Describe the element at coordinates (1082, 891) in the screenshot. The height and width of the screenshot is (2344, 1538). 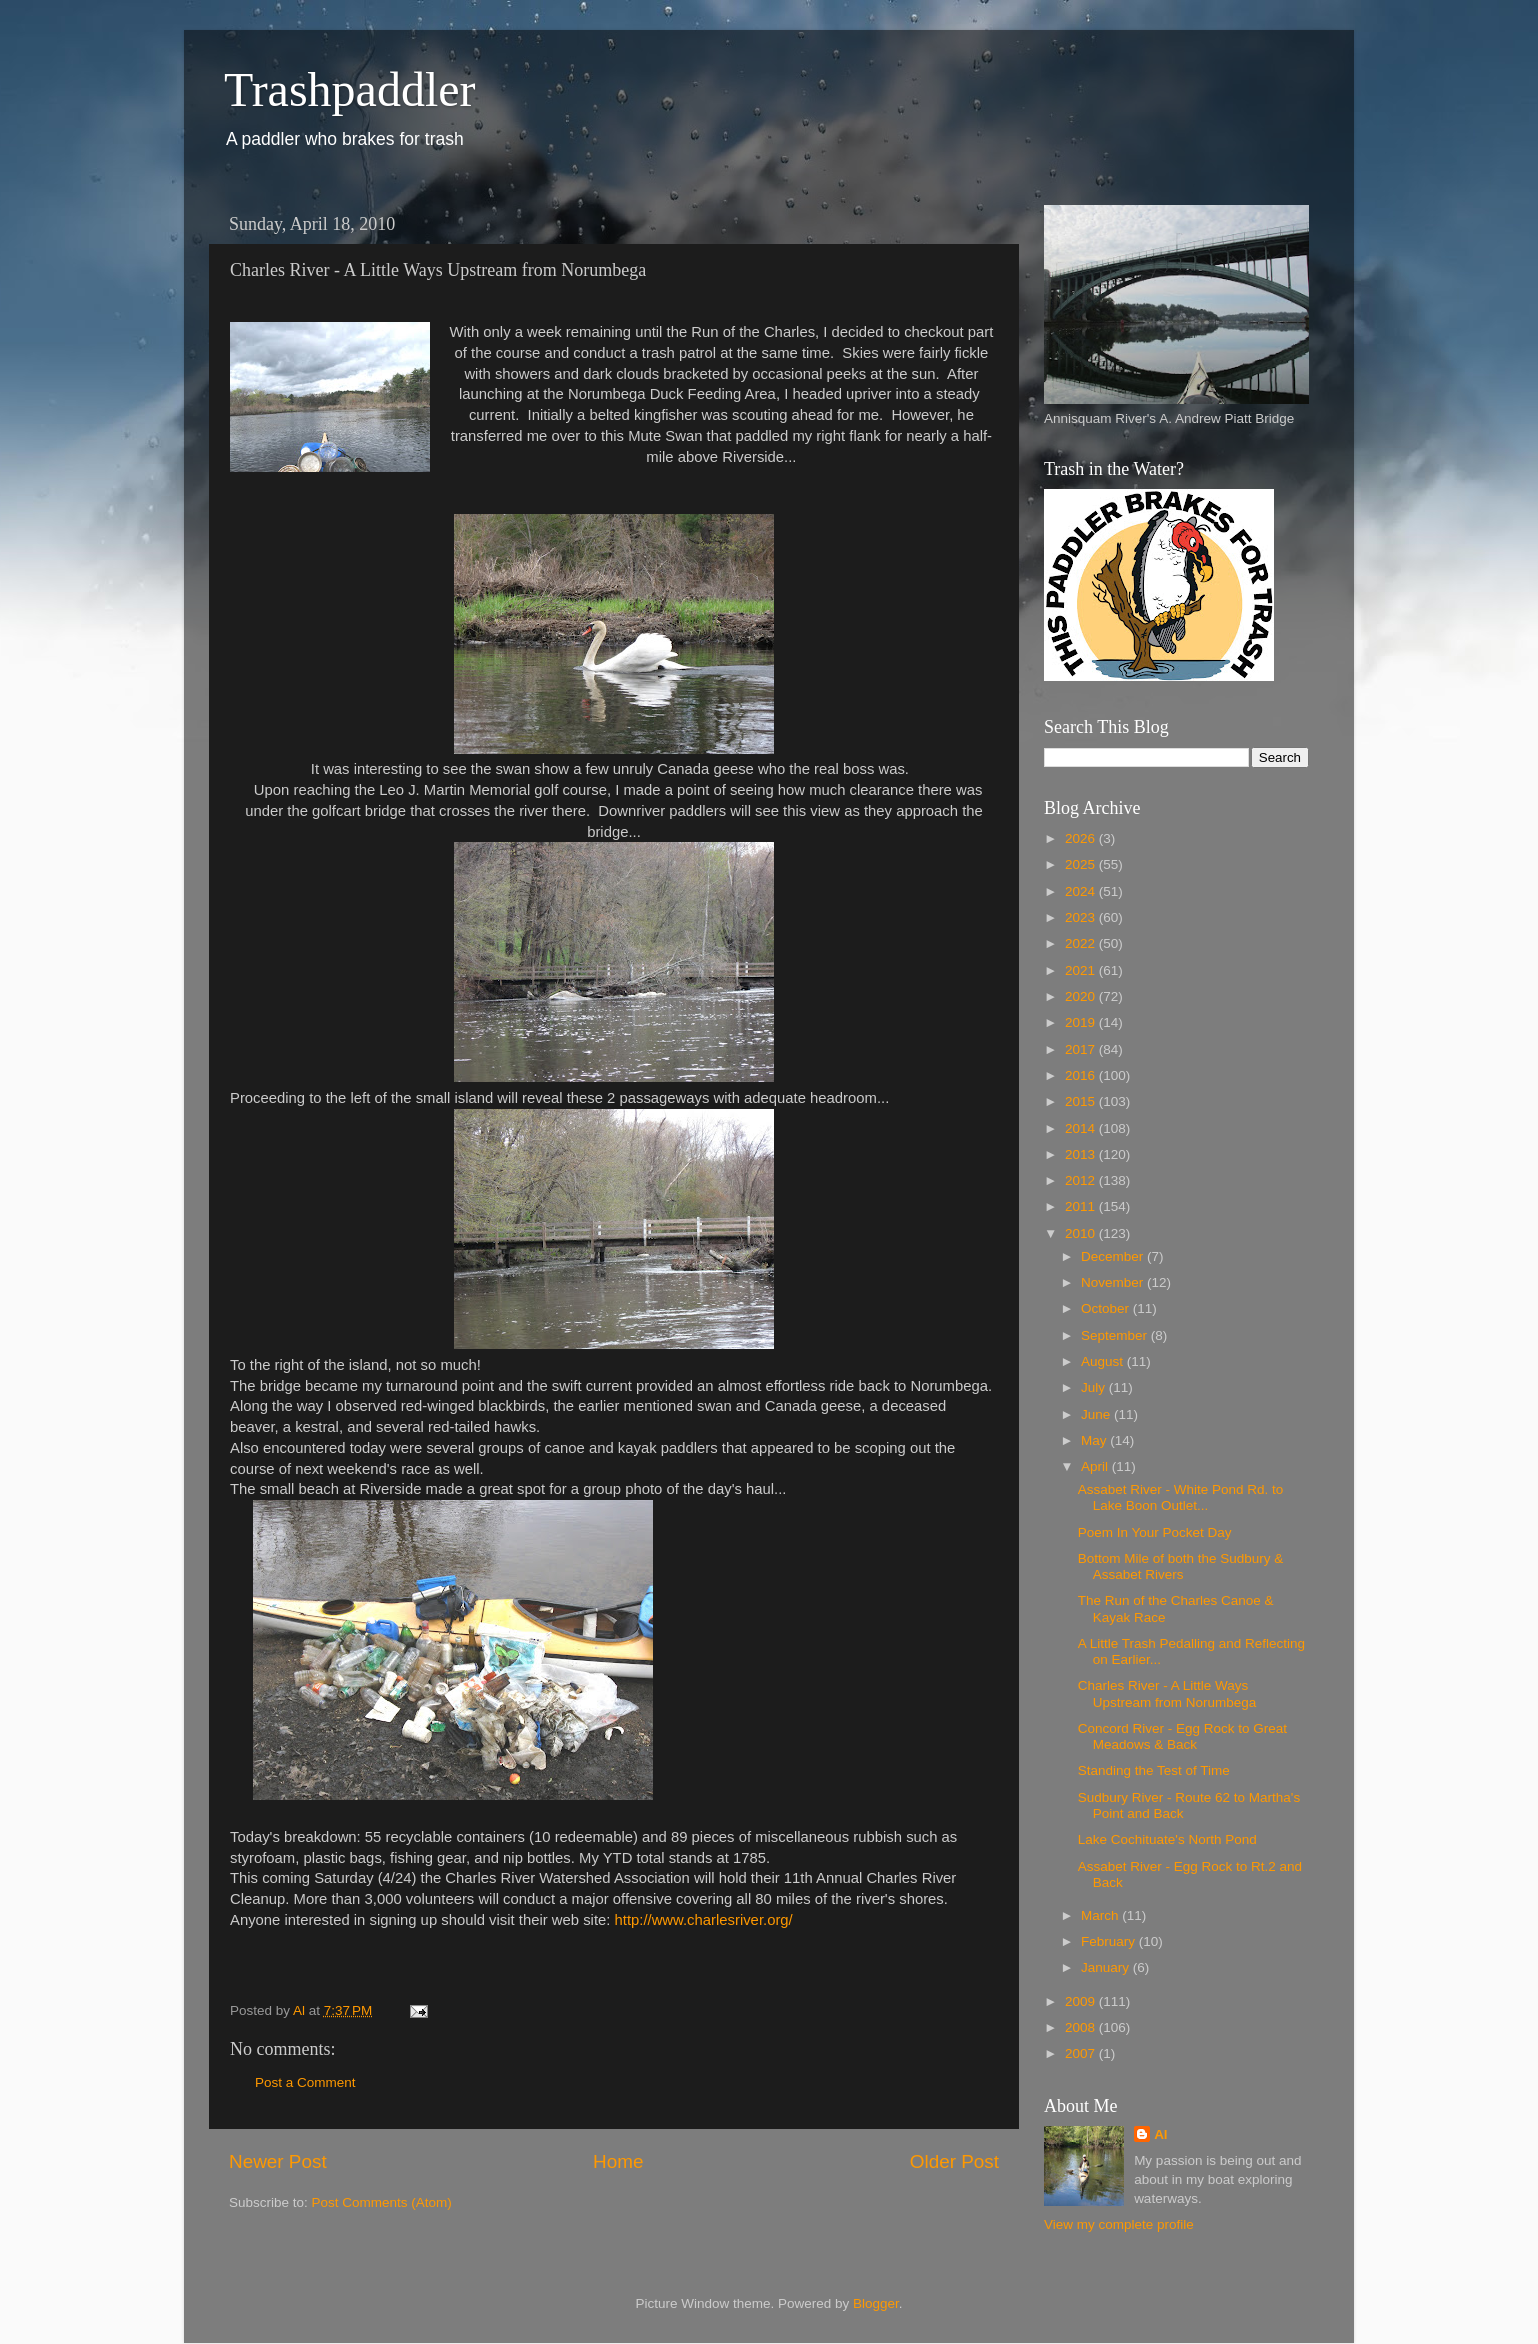
I see `2024` at that location.